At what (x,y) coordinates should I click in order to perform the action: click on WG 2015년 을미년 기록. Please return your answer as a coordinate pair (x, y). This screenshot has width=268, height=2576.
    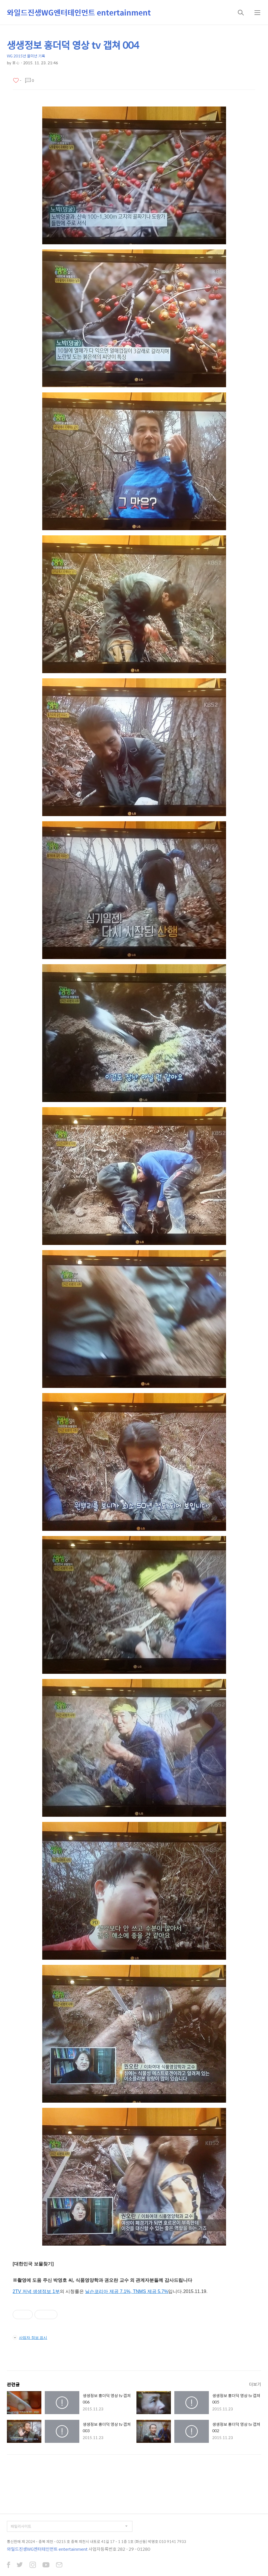
    Looking at the image, I should click on (26, 56).